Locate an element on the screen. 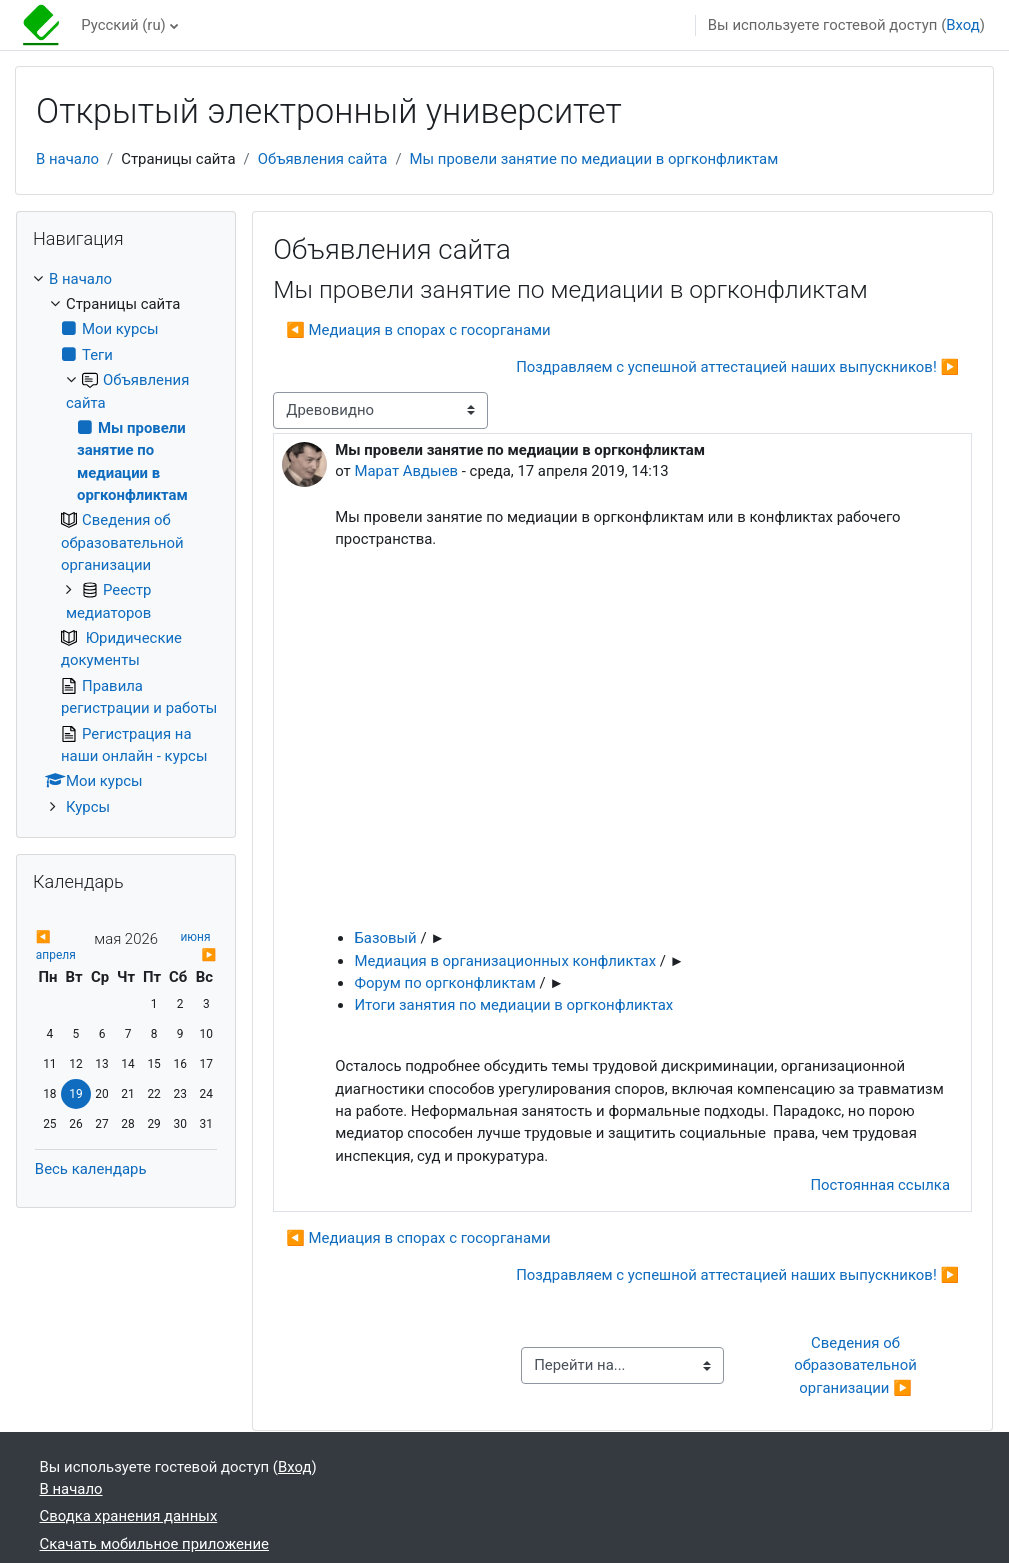  Сведения об образовательной организации ▶︎ is located at coordinates (857, 1365).